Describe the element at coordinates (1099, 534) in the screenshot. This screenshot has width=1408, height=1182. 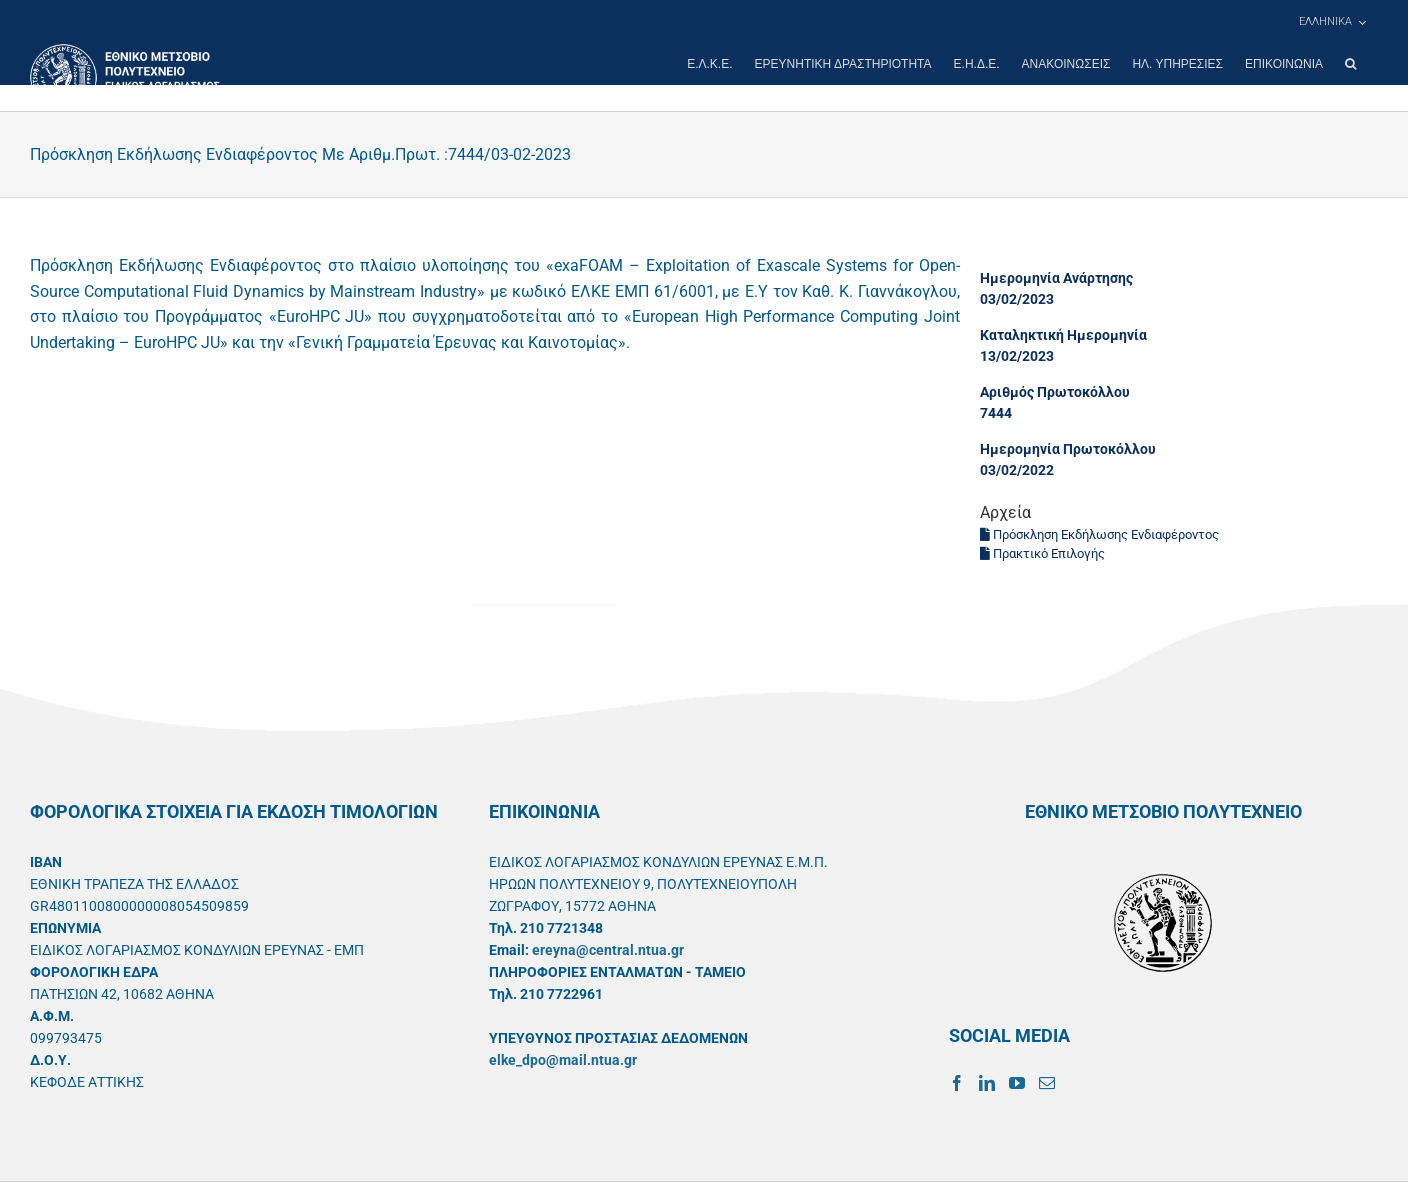
I see `Πρόσκληση Εκδήλωσης Ενδιαφέροντος` at that location.